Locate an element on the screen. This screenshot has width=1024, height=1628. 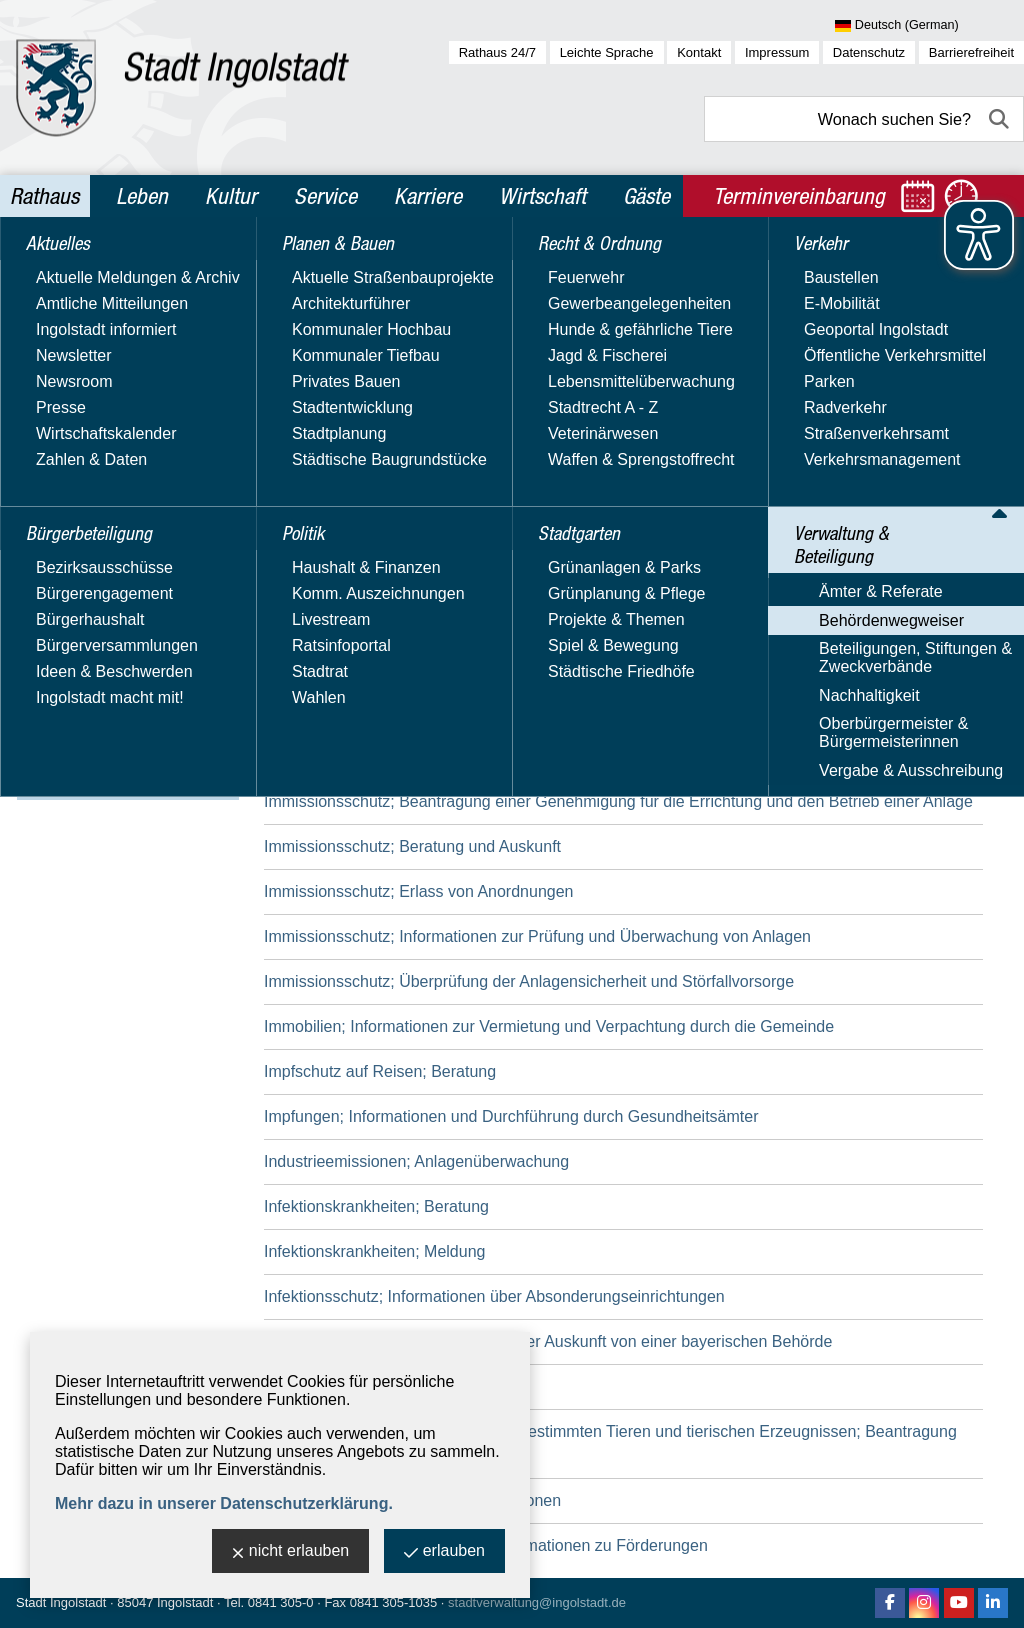
Verwaltung & Beteiligung is located at coordinates (128, 569).